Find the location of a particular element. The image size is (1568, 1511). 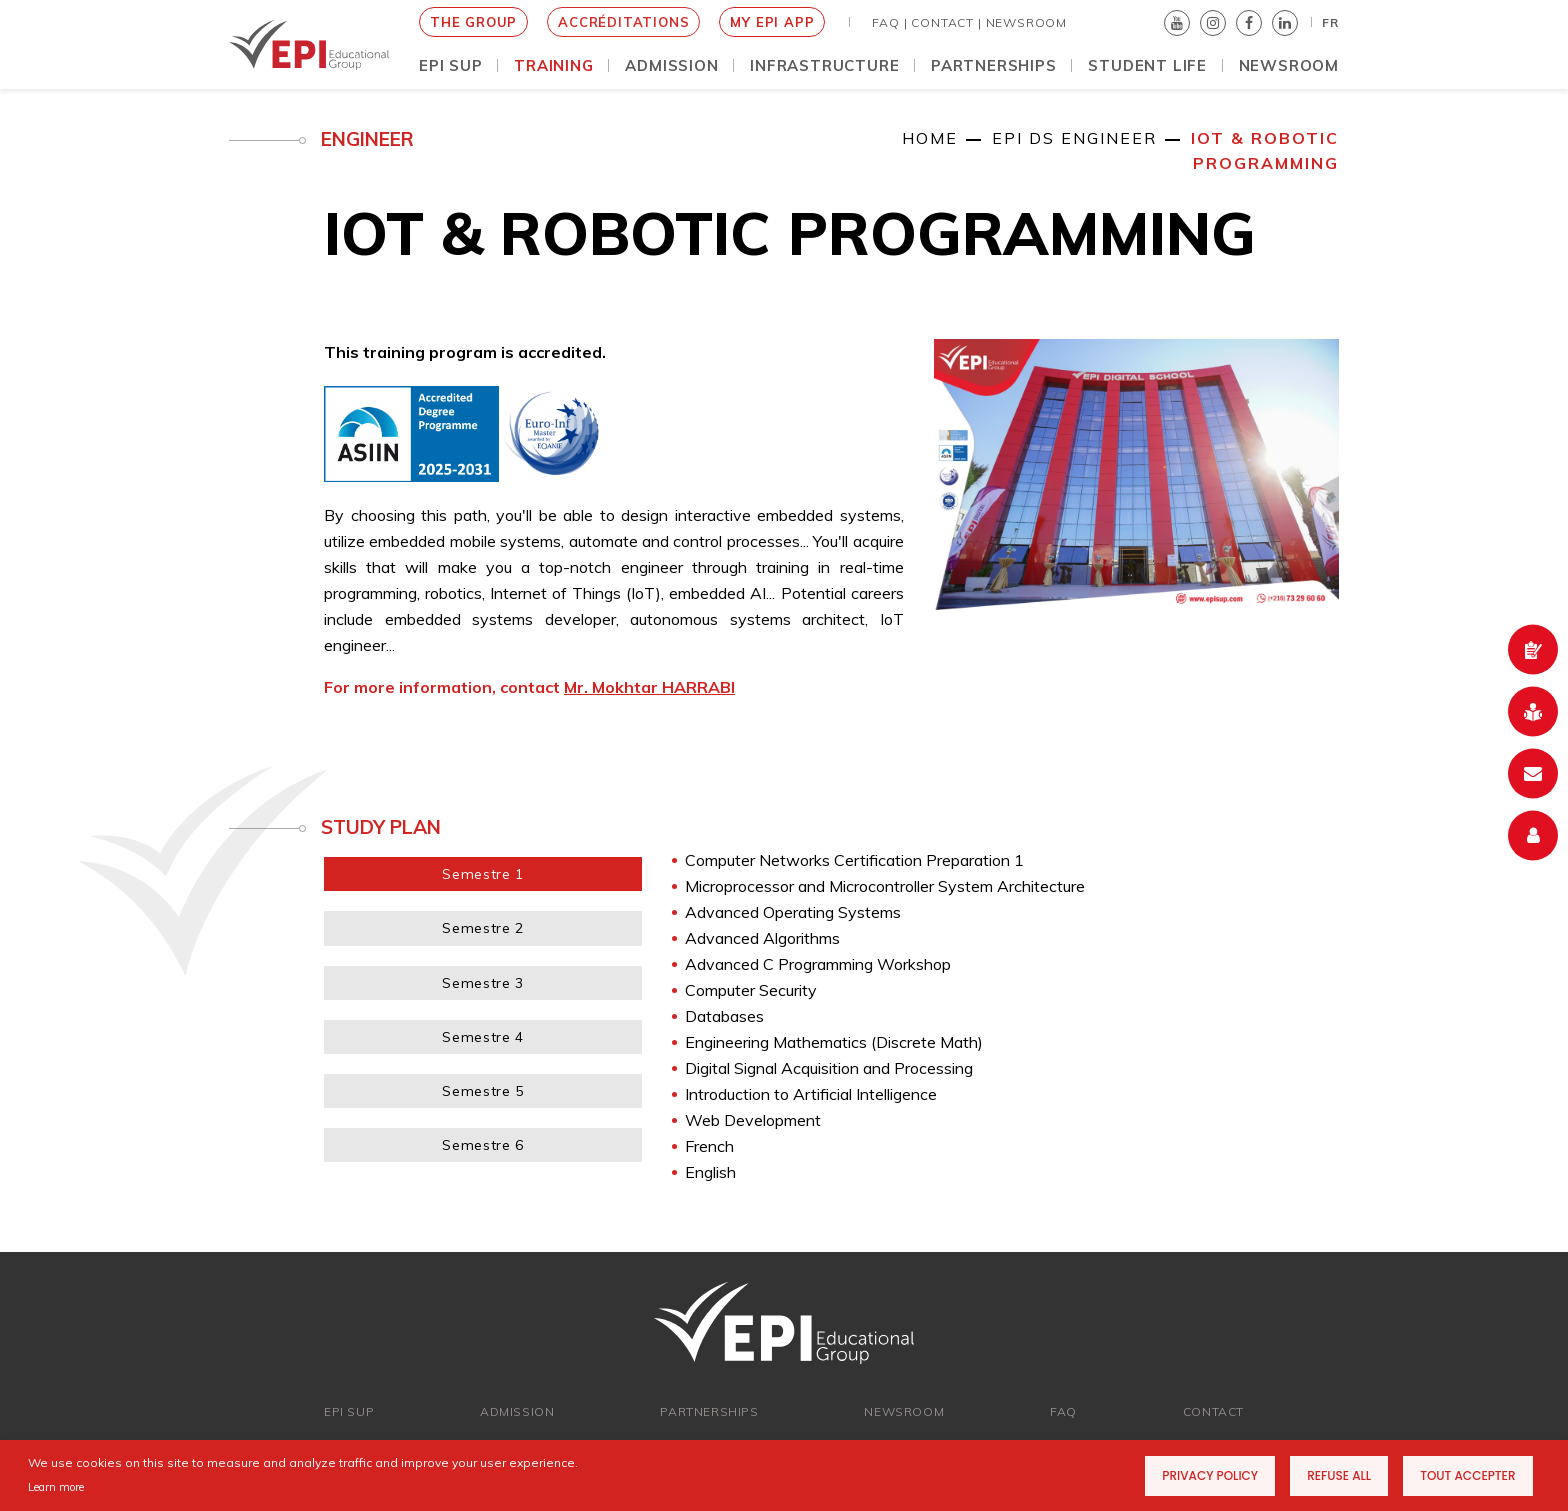

Tout accepter is located at coordinates (1467, 1475).